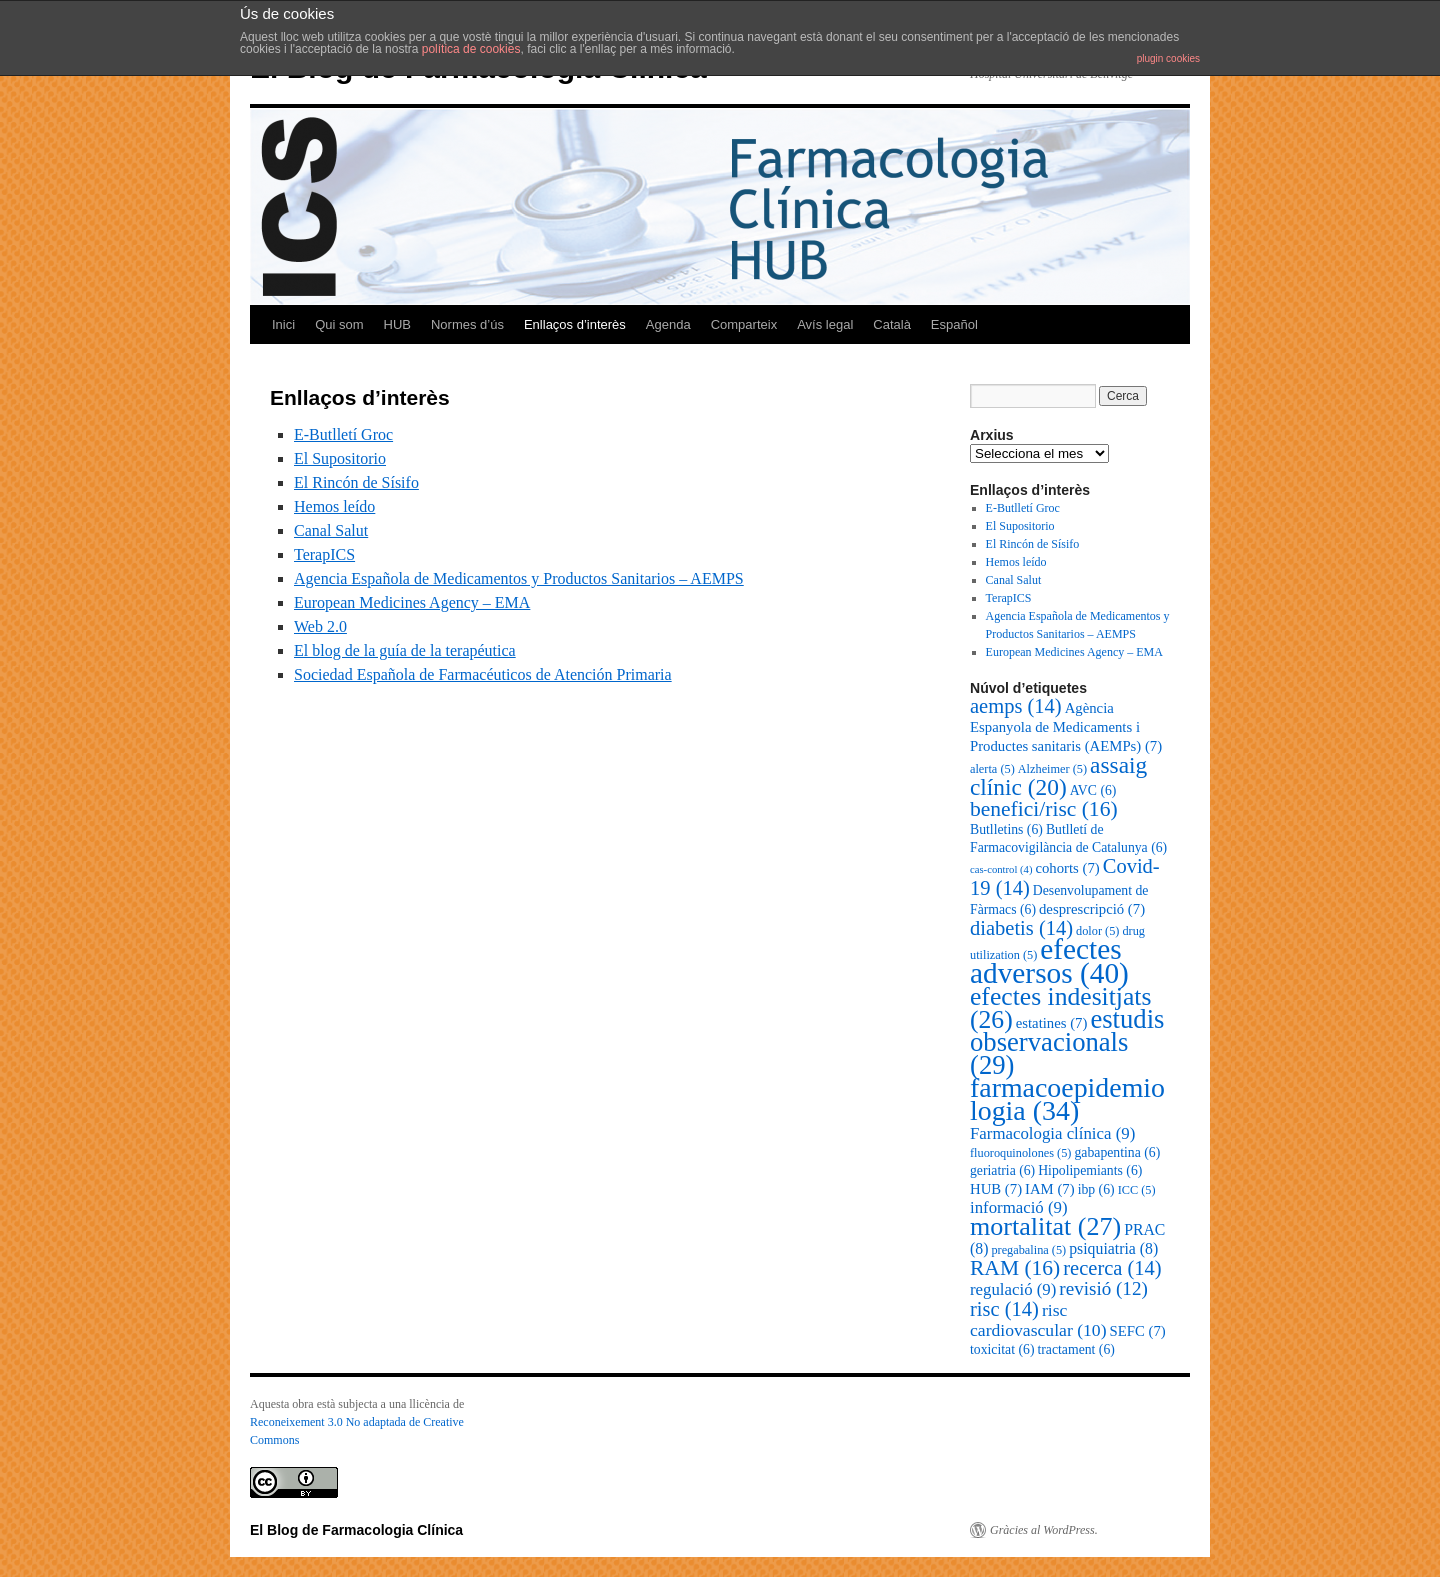 The width and height of the screenshot is (1440, 1577). What do you see at coordinates (1093, 790) in the screenshot?
I see `AVC [AVC (6 elements)]` at bounding box center [1093, 790].